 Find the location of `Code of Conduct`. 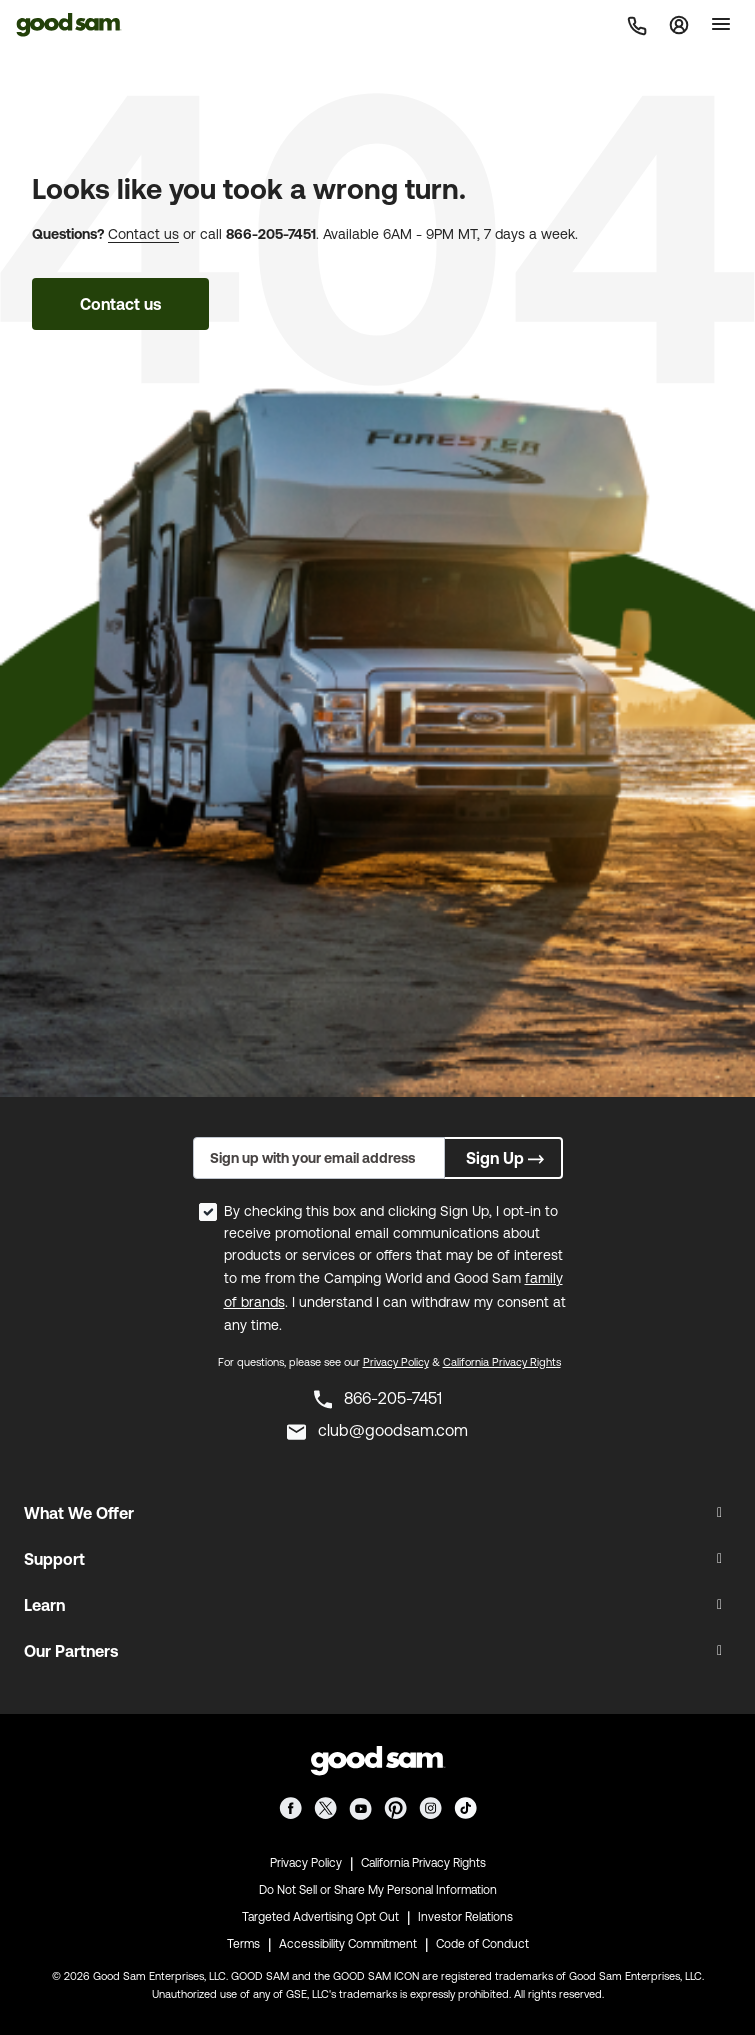

Code of Conduct is located at coordinates (482, 1944).